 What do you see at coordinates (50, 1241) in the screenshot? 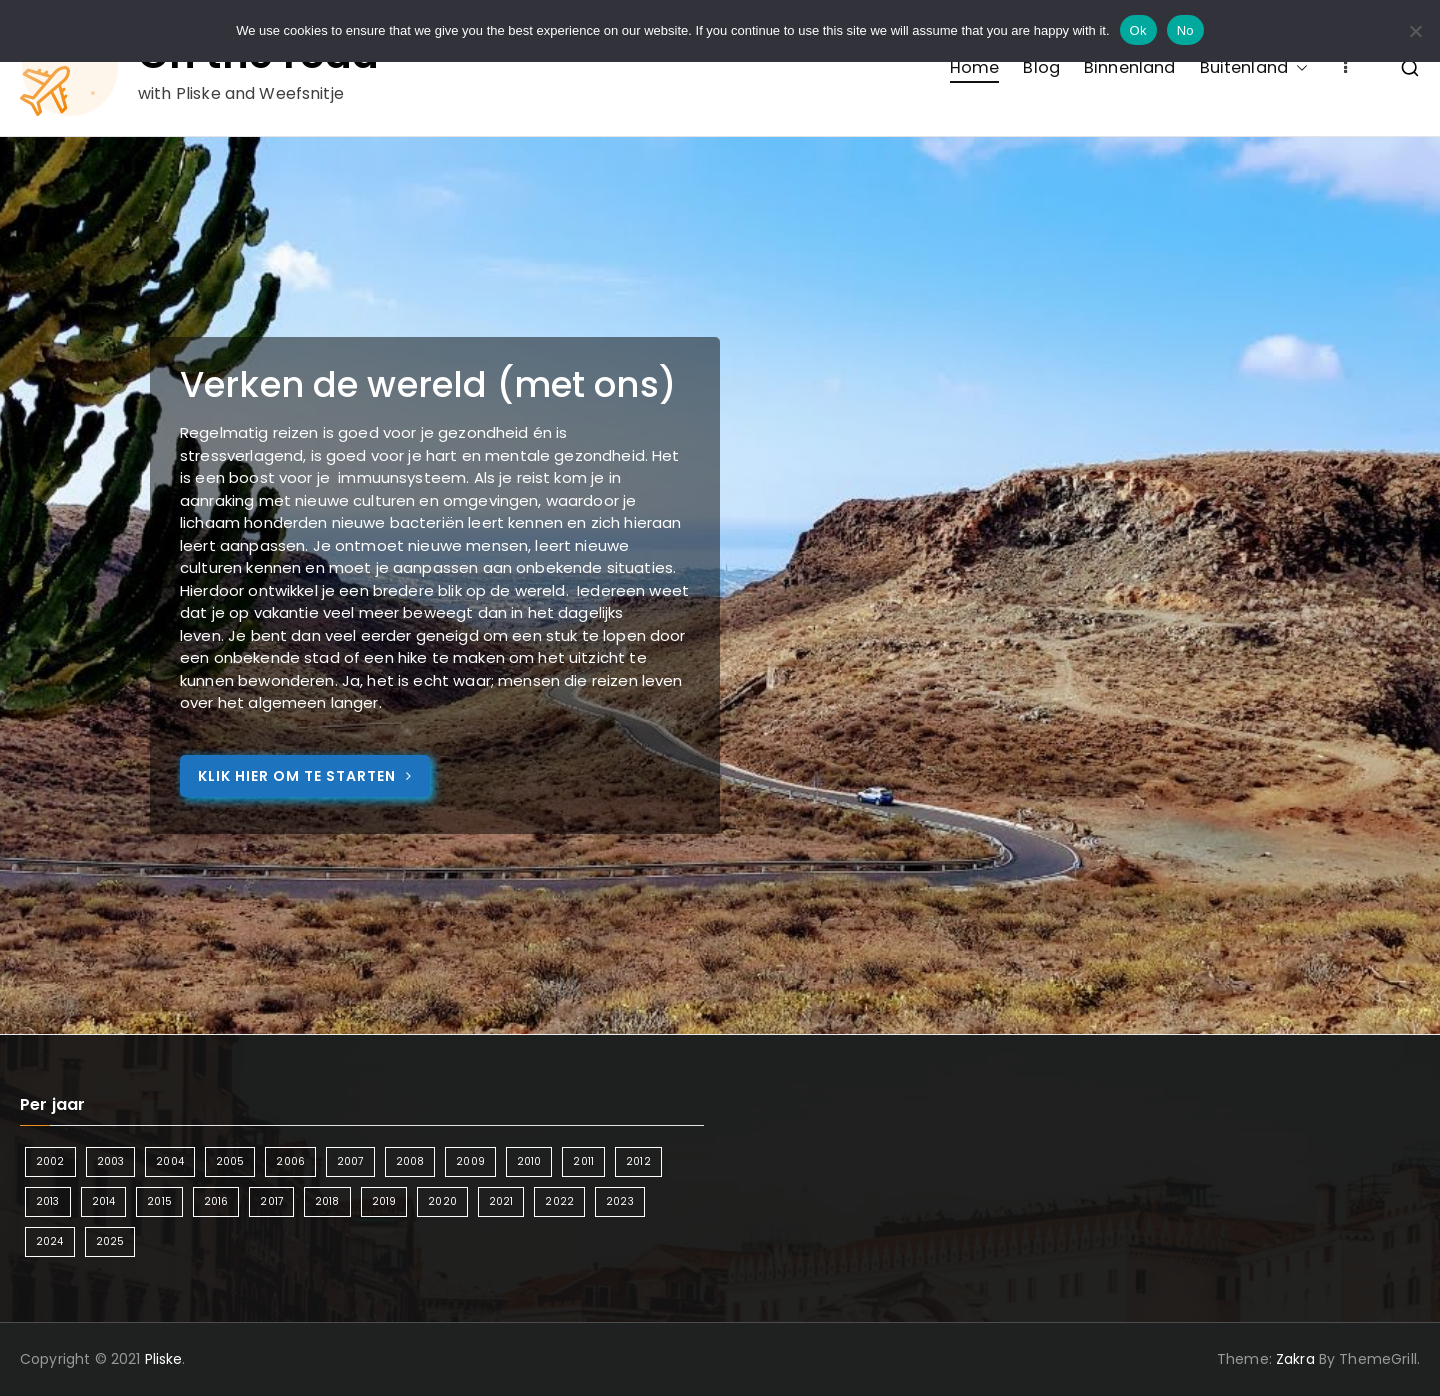
I see `2024 [2024 (5 items)]` at bounding box center [50, 1241].